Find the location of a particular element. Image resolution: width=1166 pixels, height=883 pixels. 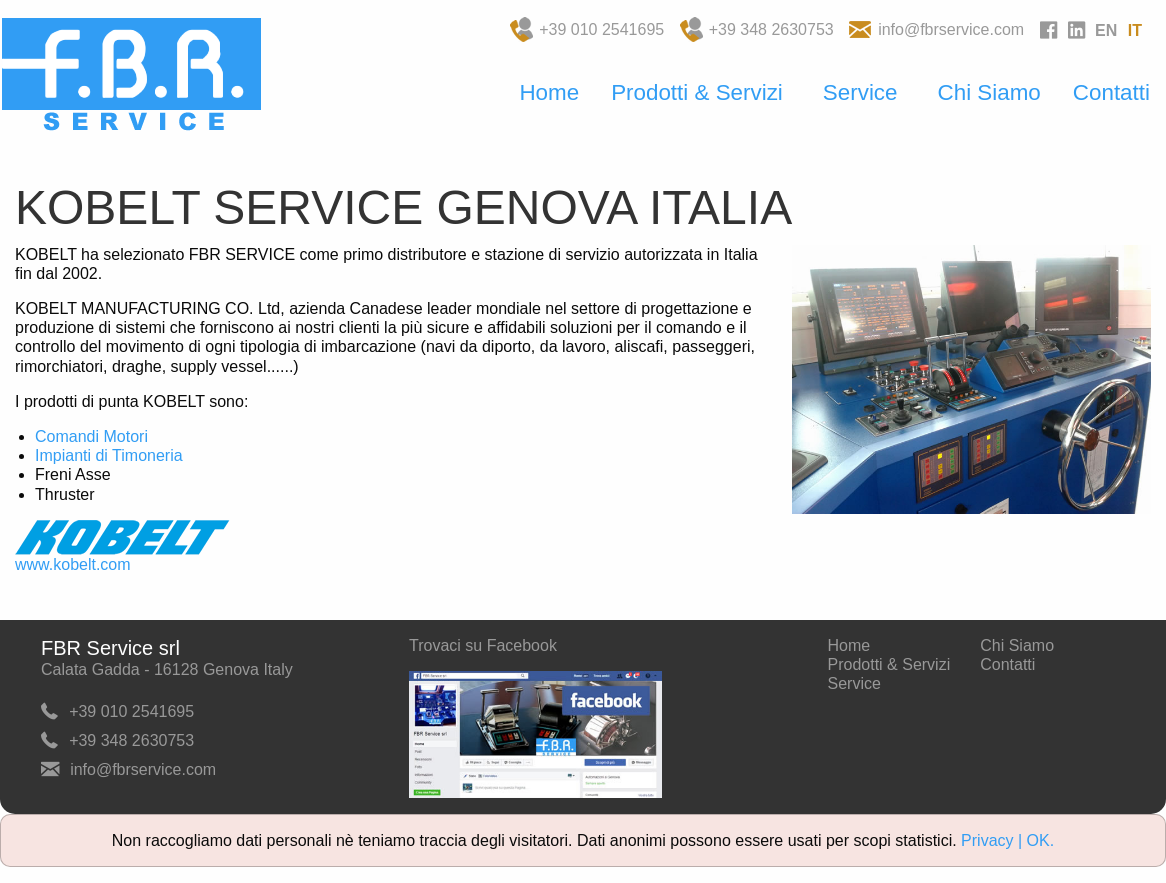

Home is located at coordinates (549, 92).